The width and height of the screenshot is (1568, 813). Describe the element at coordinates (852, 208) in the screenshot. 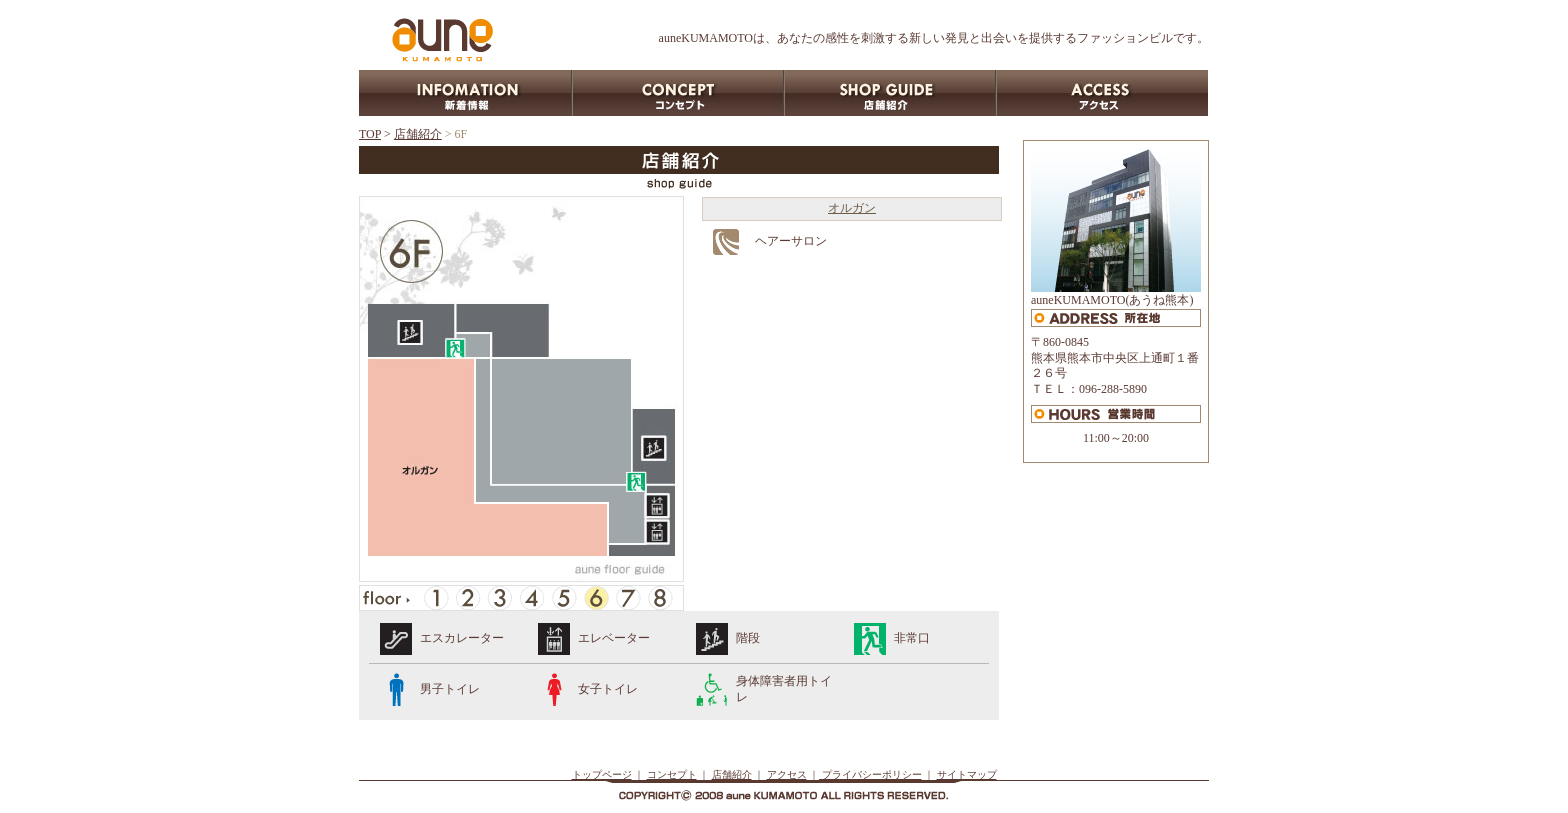

I see `オルガン` at that location.